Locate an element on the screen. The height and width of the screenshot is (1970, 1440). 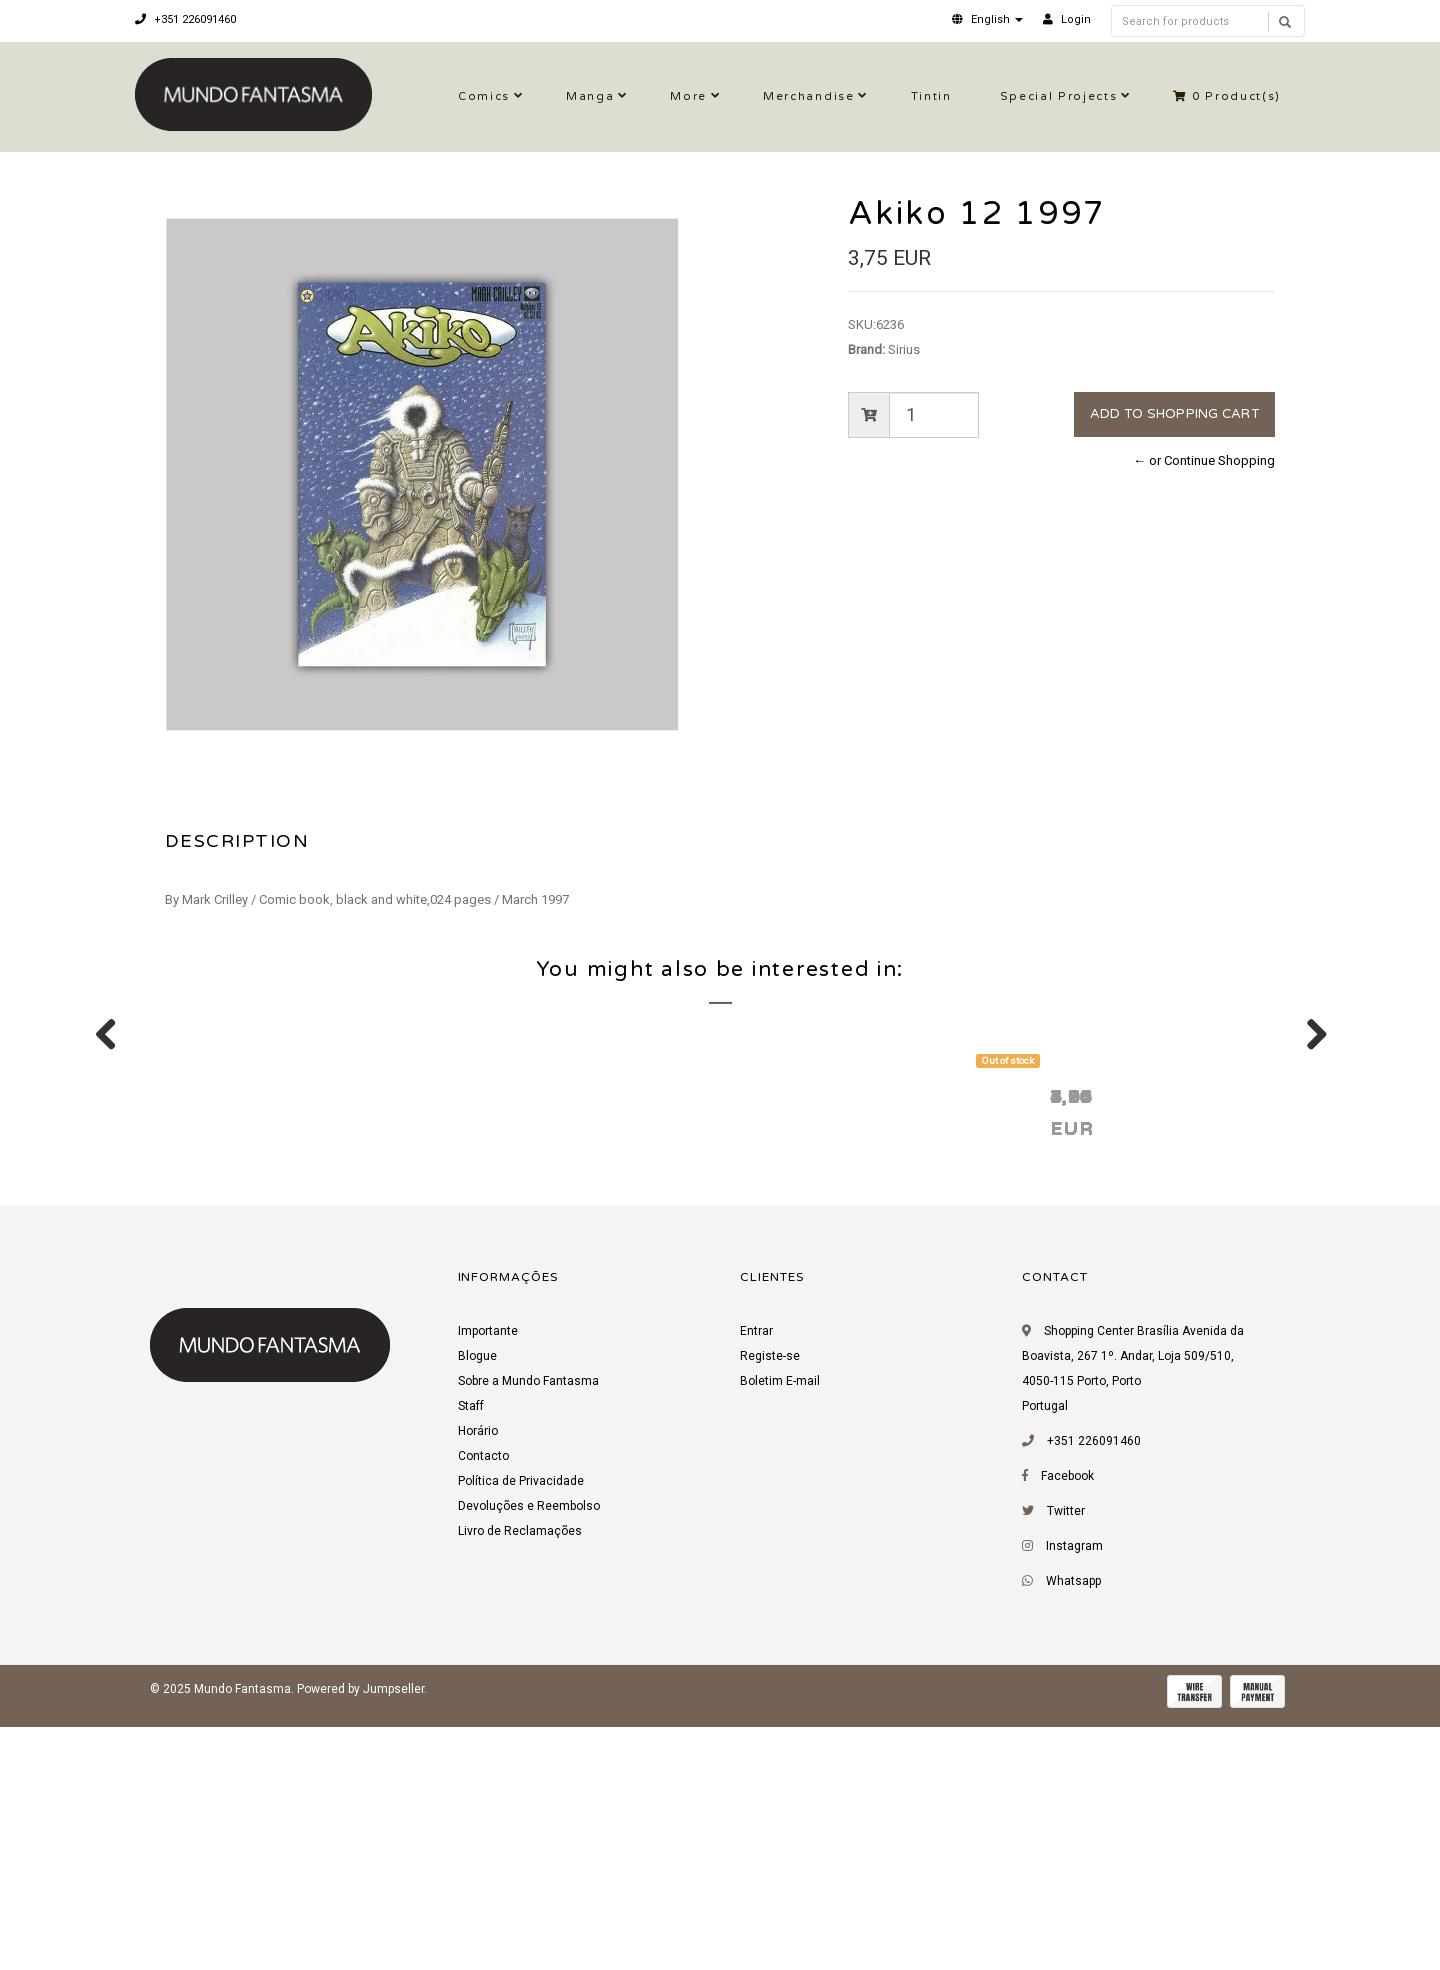
Akiko 13 1997 is located at coordinates (232, 1346).